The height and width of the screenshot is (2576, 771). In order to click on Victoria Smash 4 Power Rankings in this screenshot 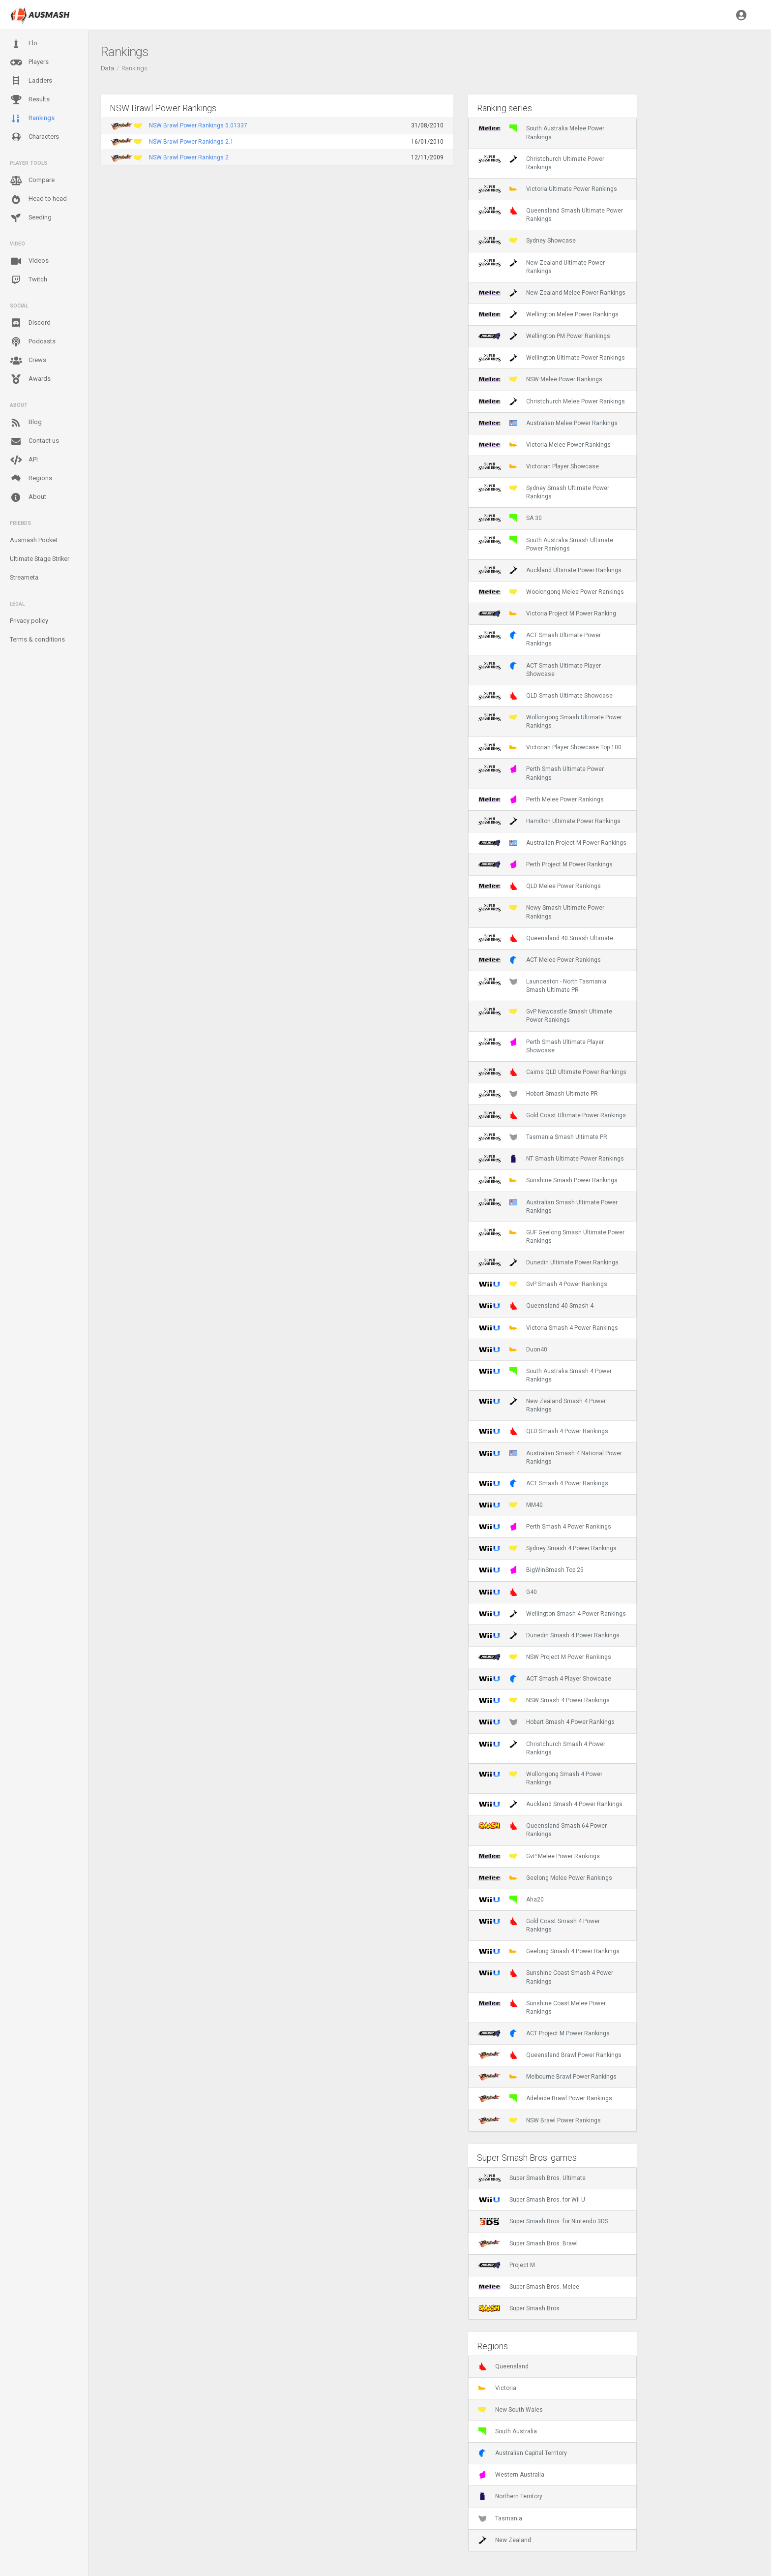, I will do `click(548, 1328)`.